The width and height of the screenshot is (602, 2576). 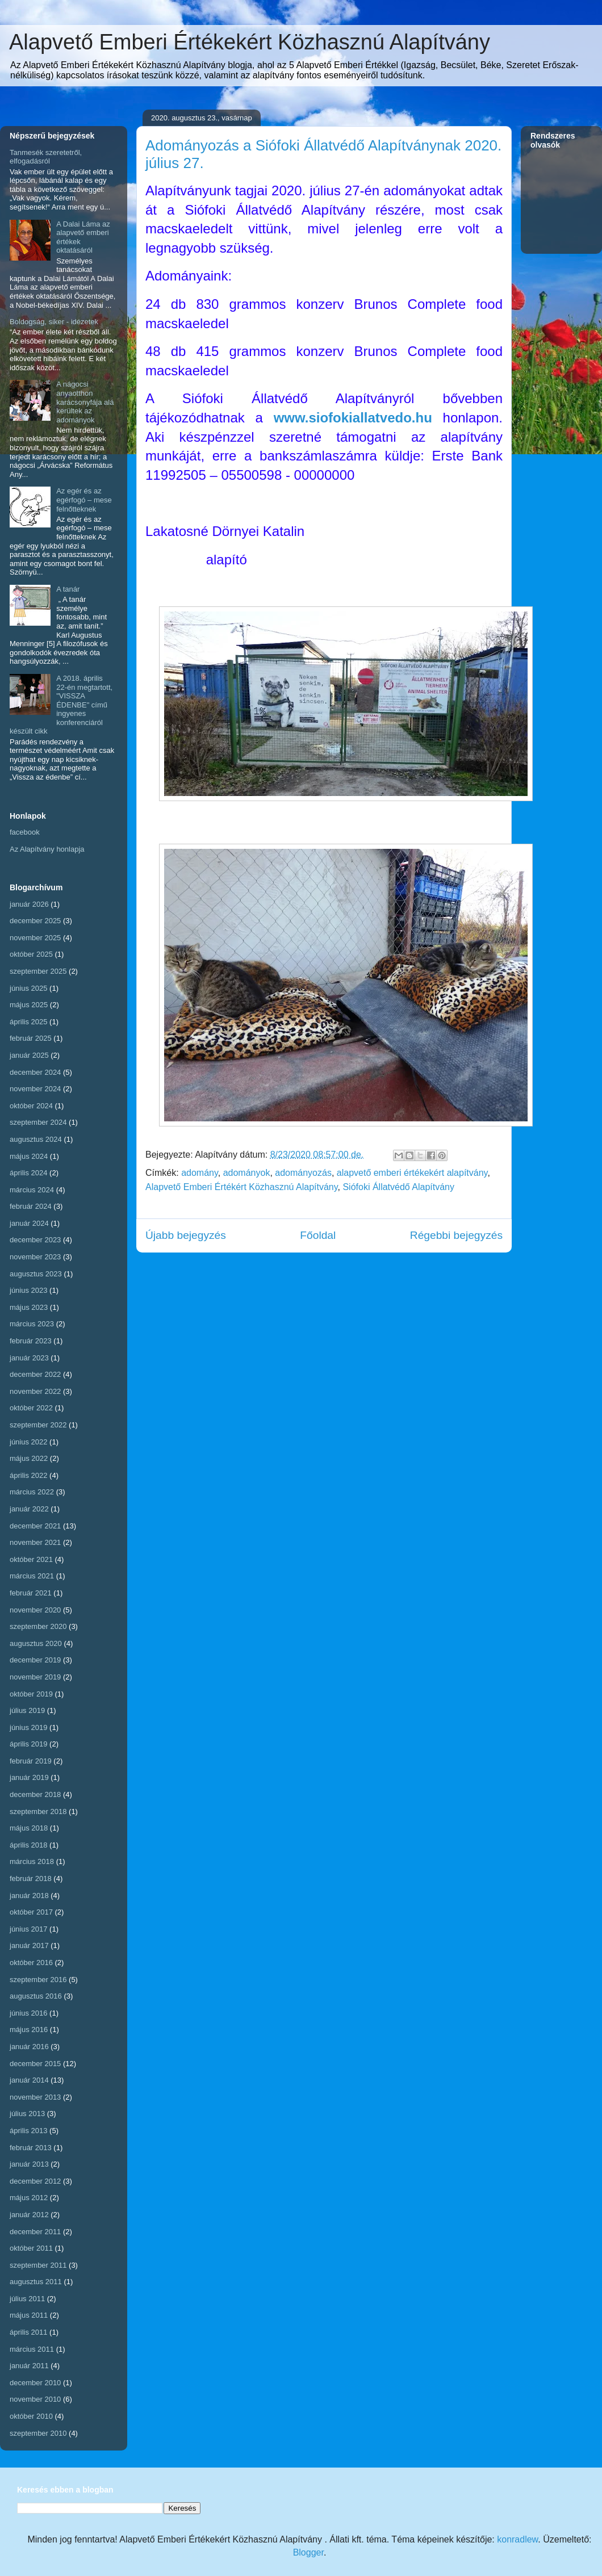 What do you see at coordinates (32, 1190) in the screenshot?
I see `március 2024` at bounding box center [32, 1190].